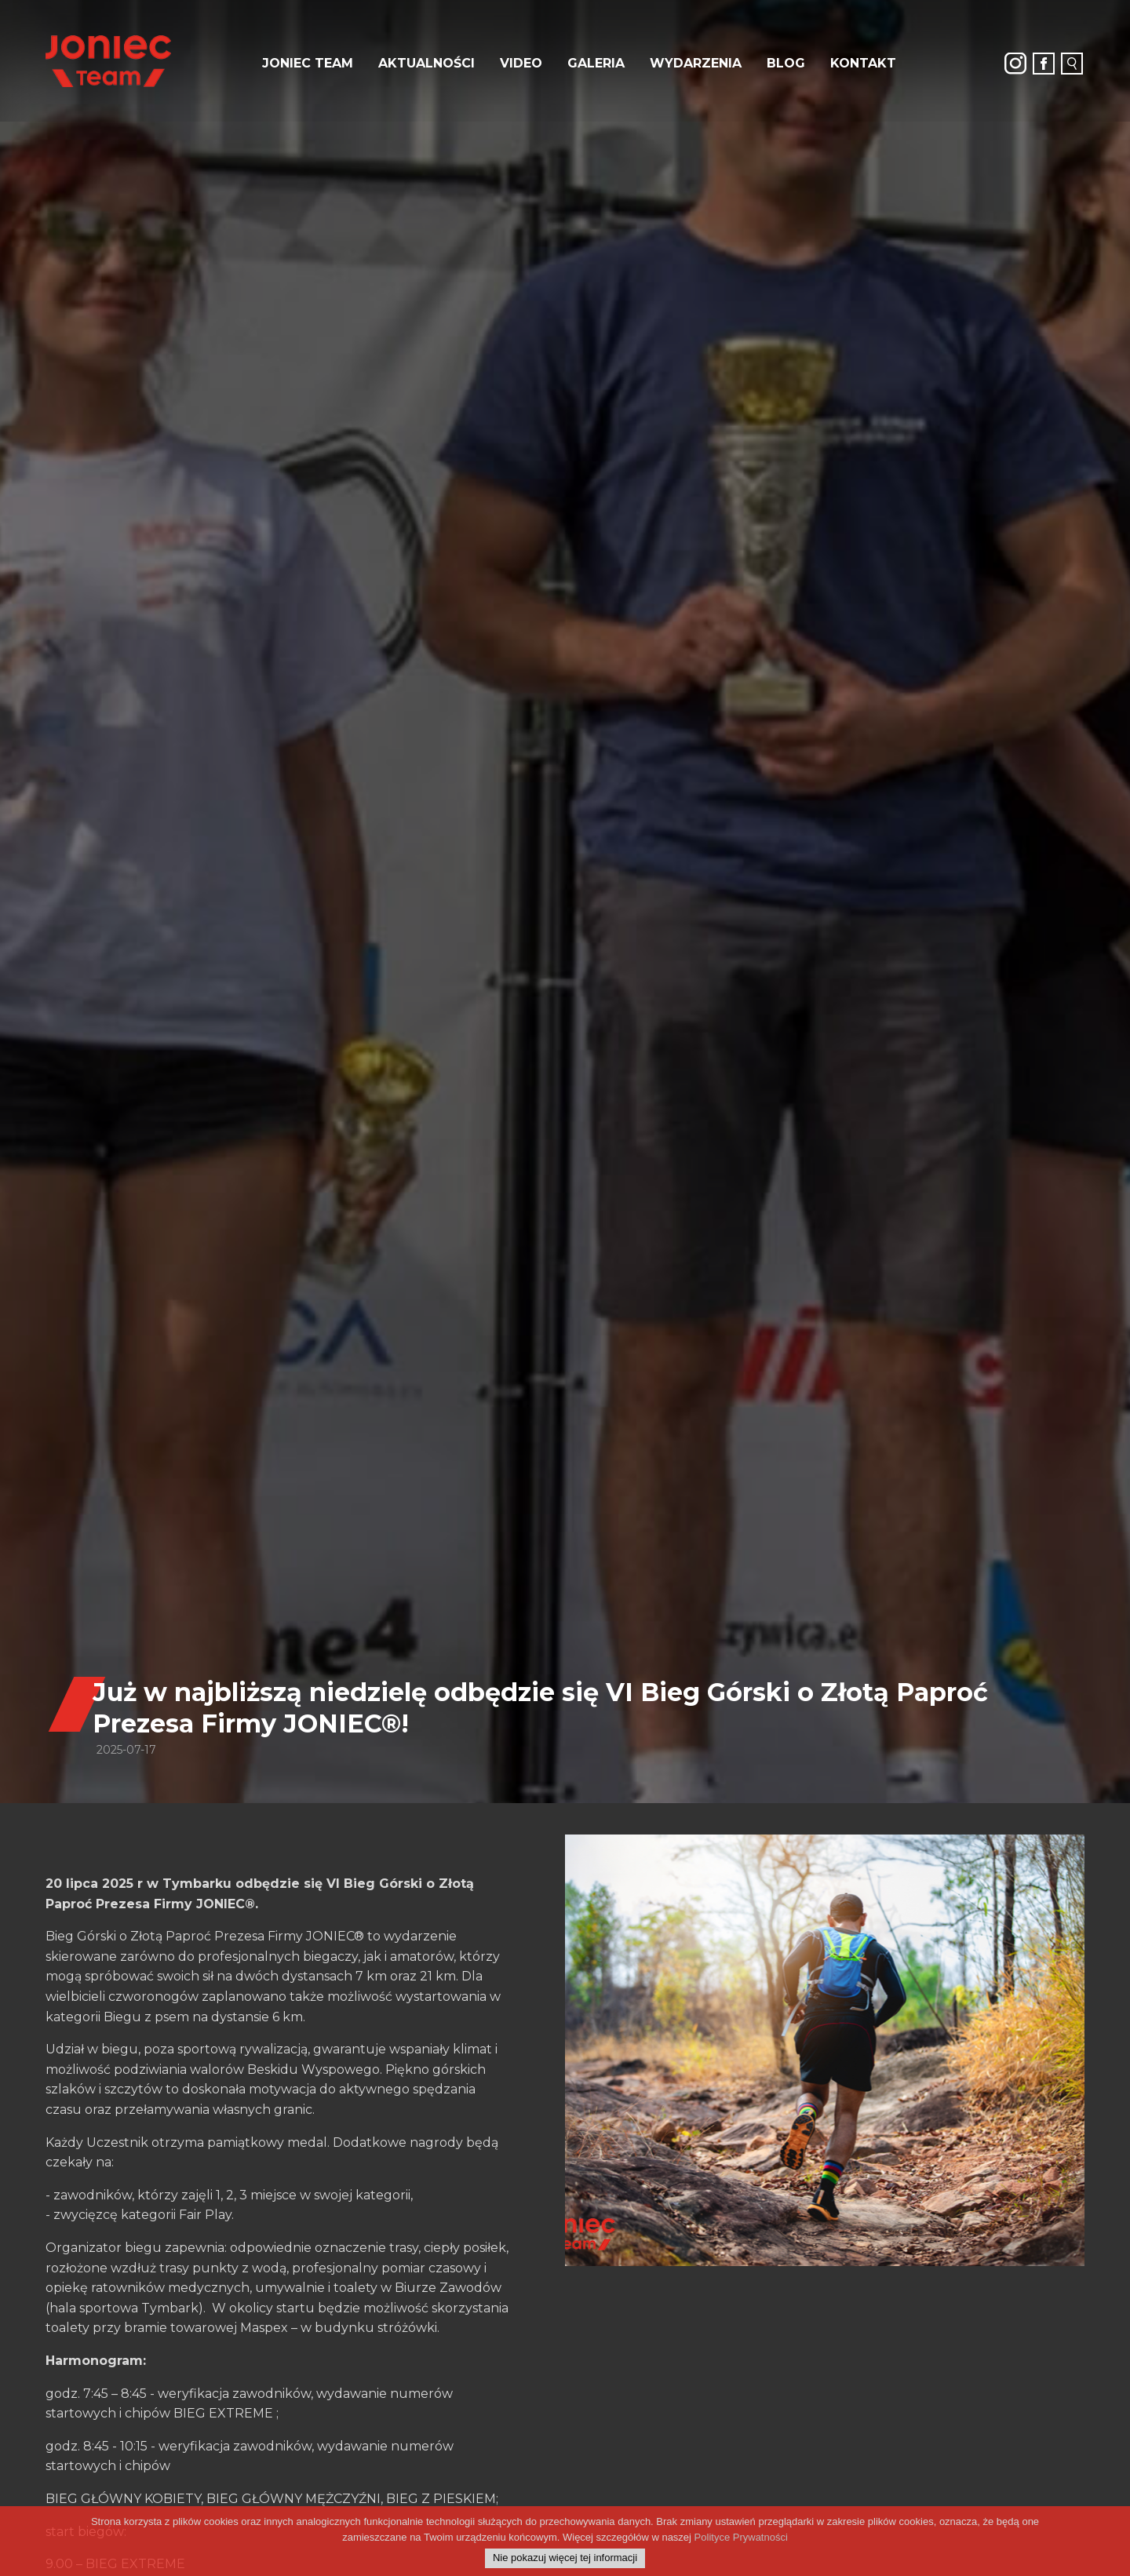 The image size is (1130, 2576). I want to click on Polityce Prywatności, so click(741, 2537).